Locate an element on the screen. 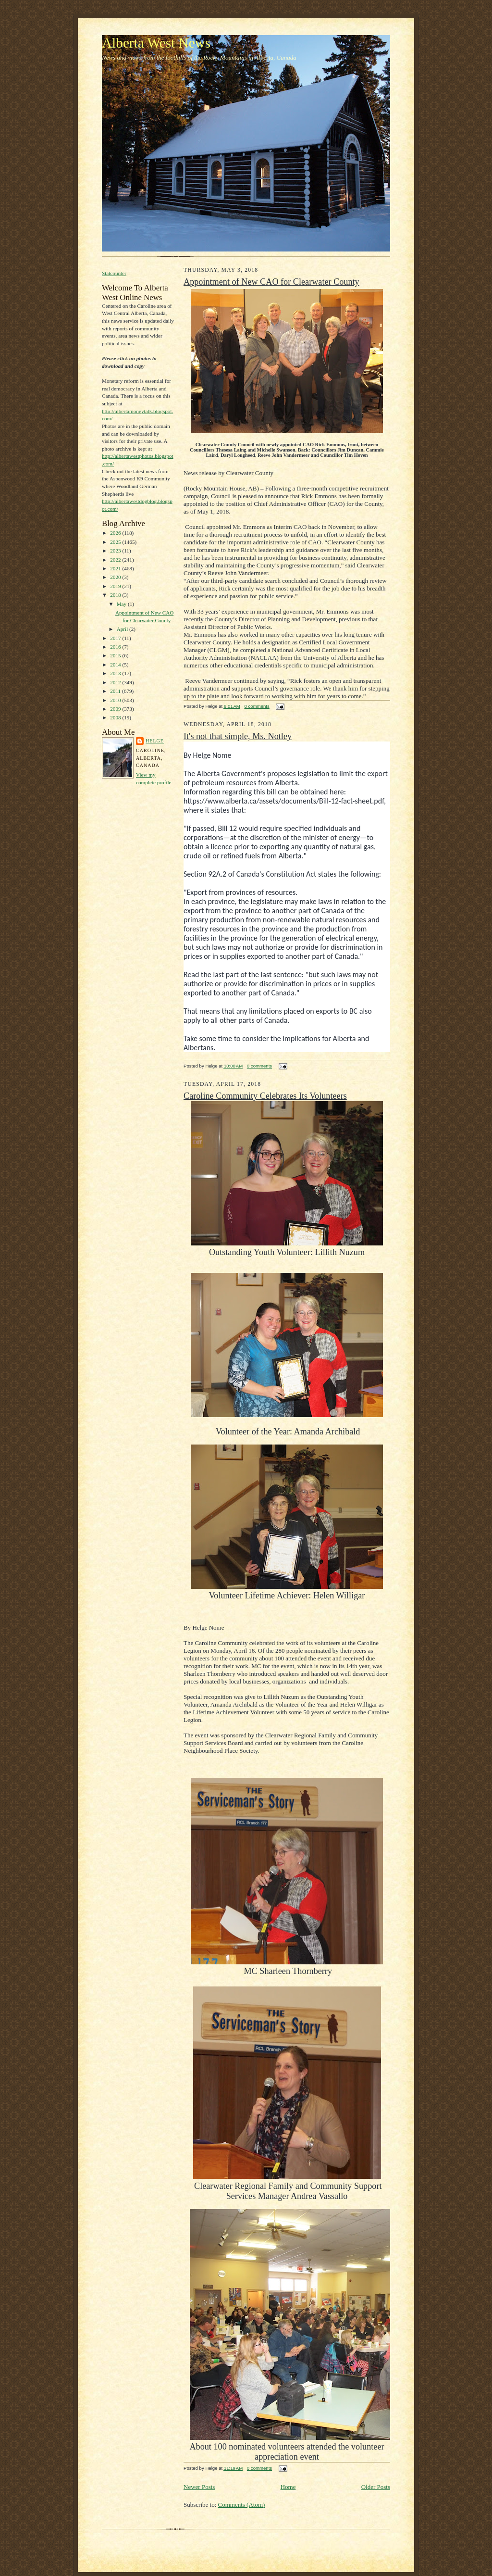  2018 is located at coordinates (116, 595).